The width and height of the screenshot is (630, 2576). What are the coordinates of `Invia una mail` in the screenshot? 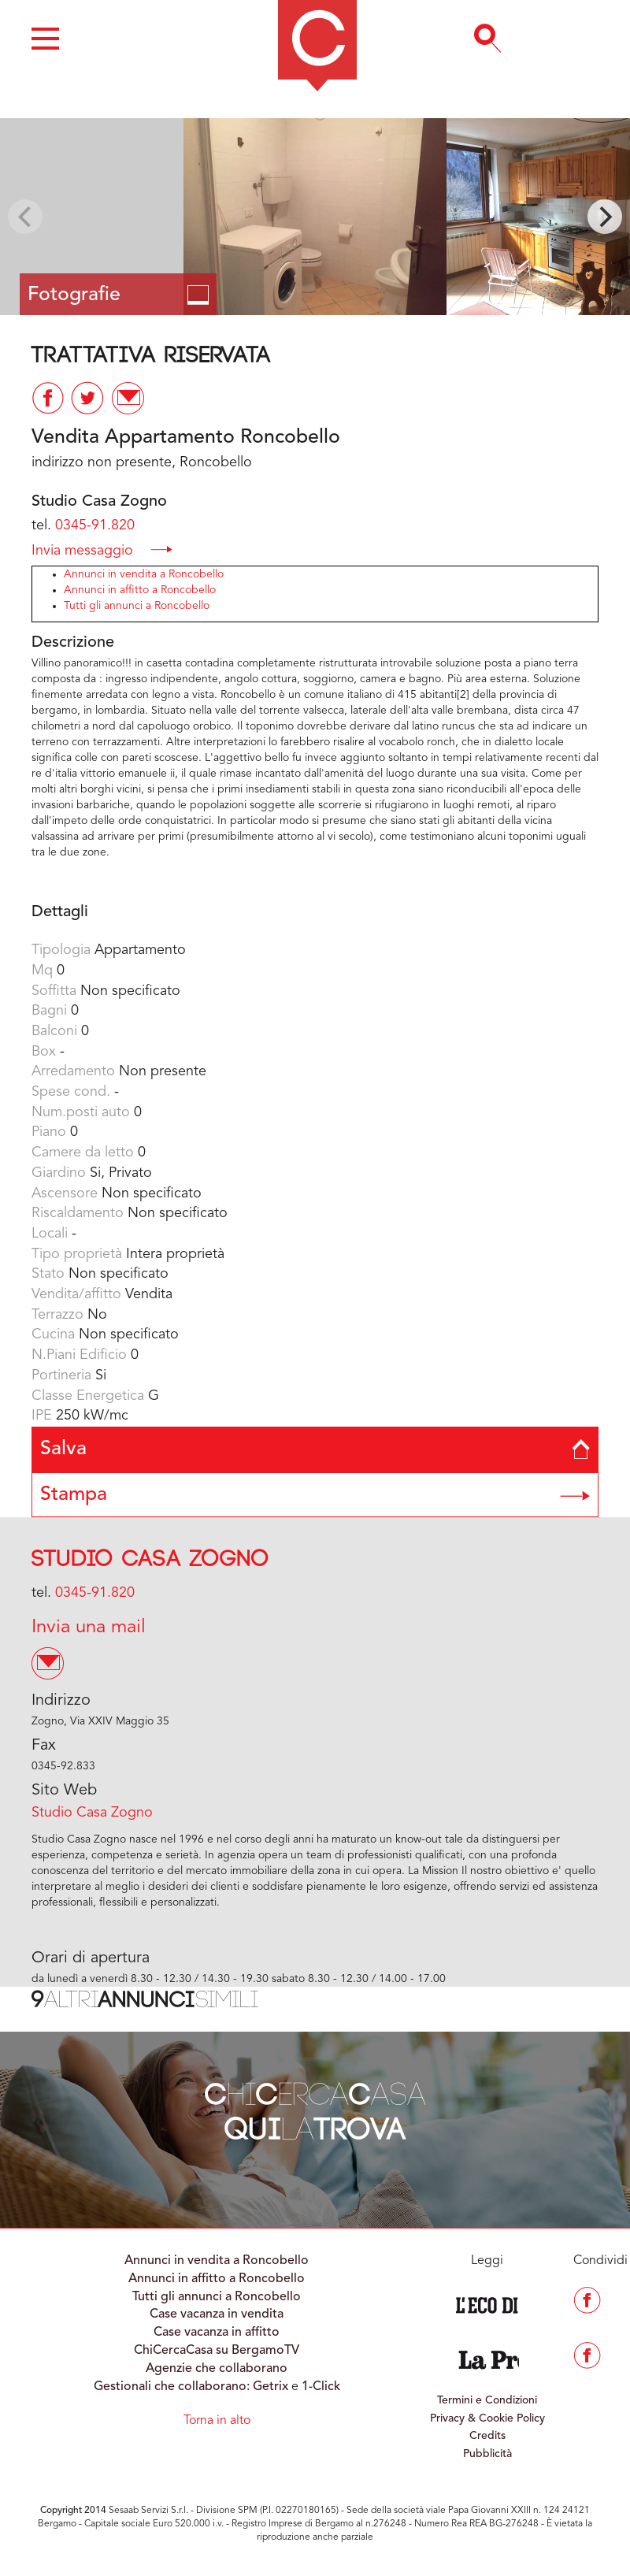 It's located at (89, 1627).